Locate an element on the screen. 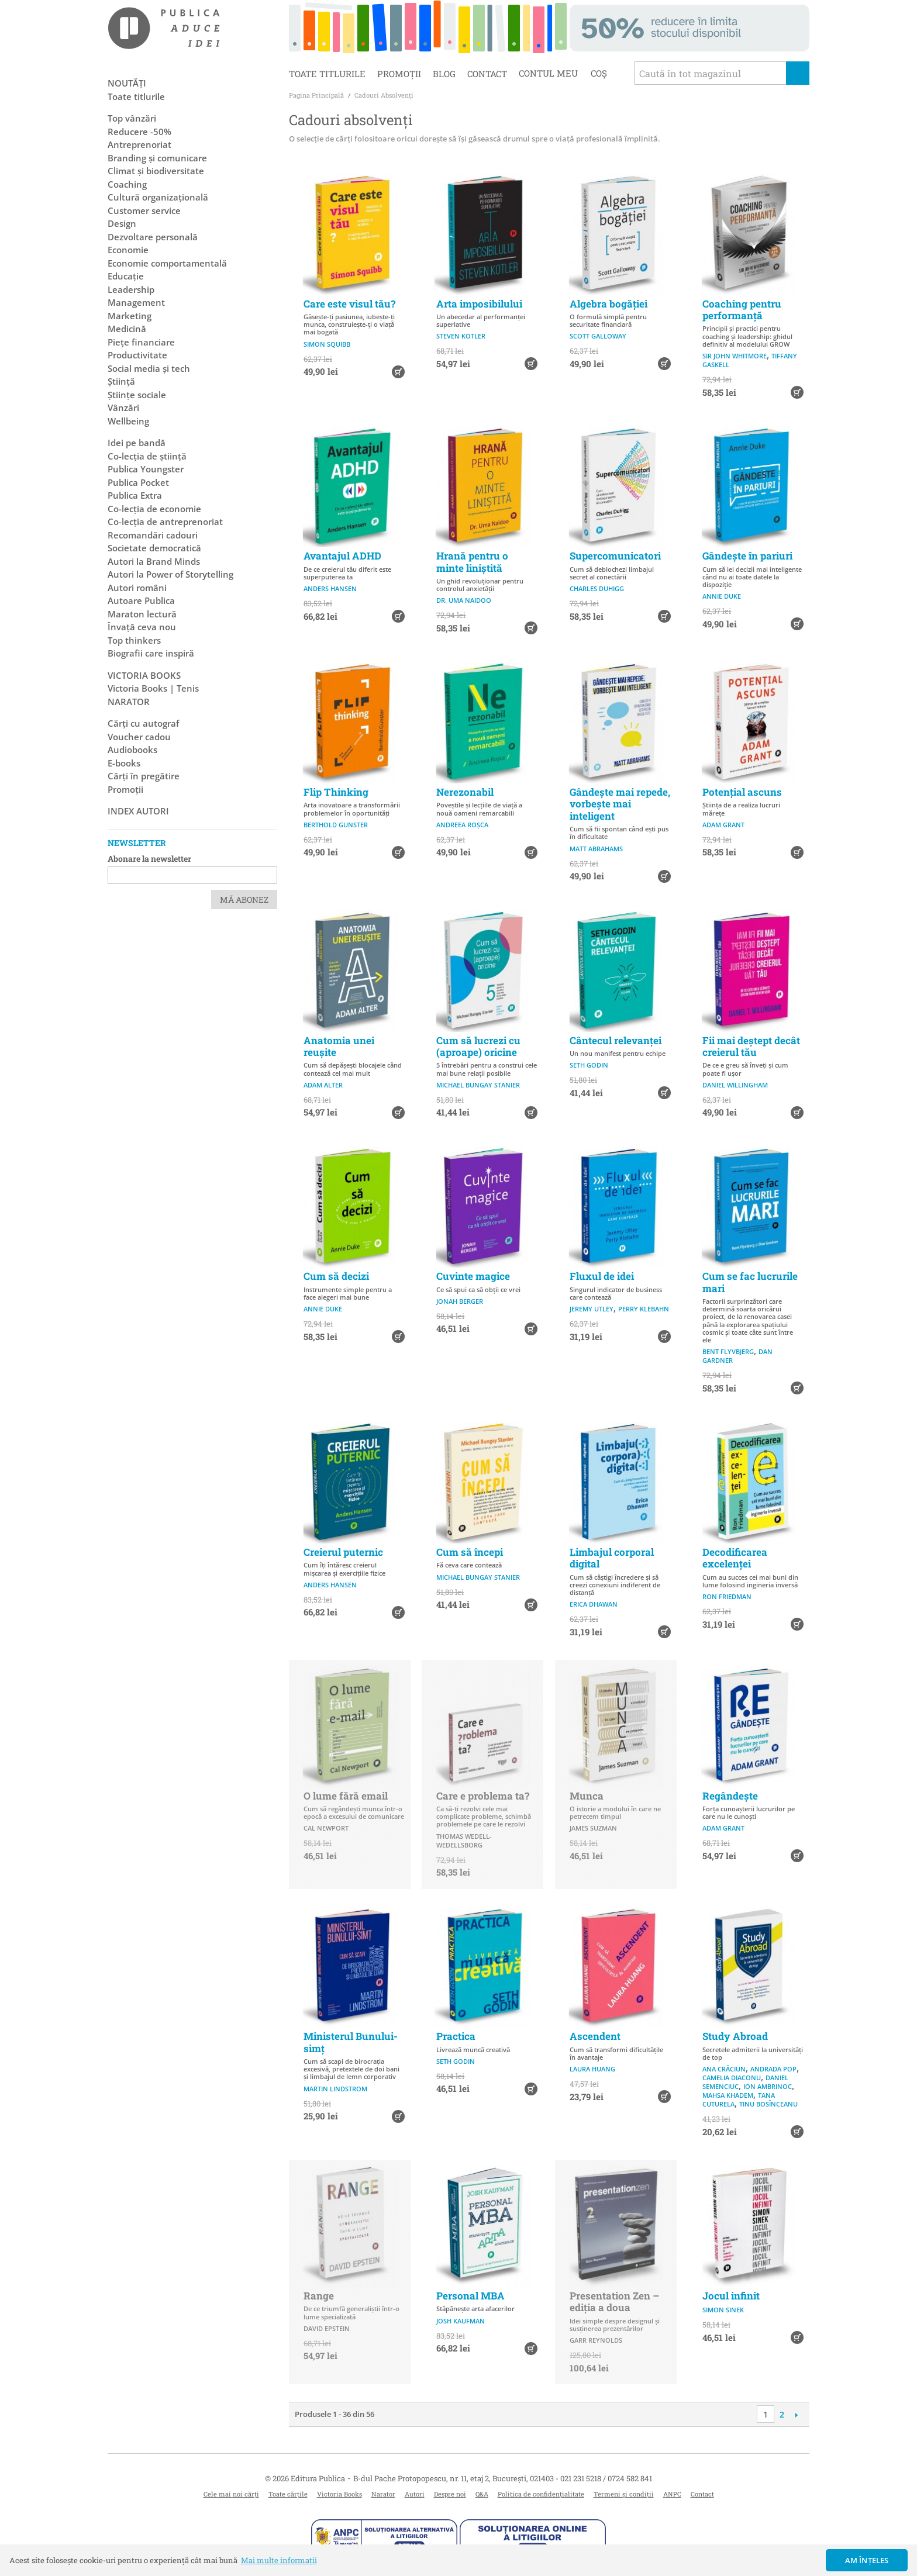 This screenshot has width=917, height=2576. Cuvinte magice is located at coordinates (473, 1276).